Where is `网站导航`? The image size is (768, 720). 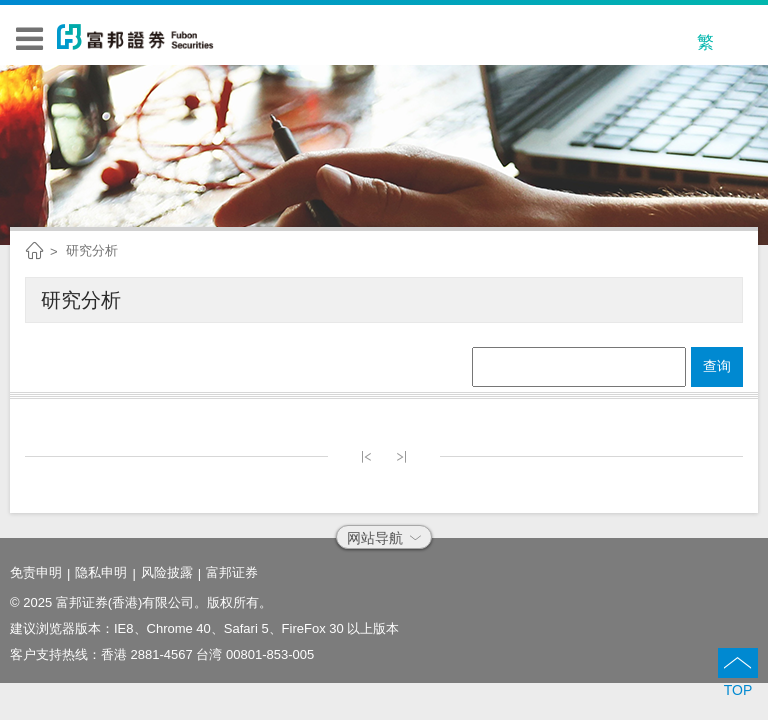 网站导航 is located at coordinates (384, 538).